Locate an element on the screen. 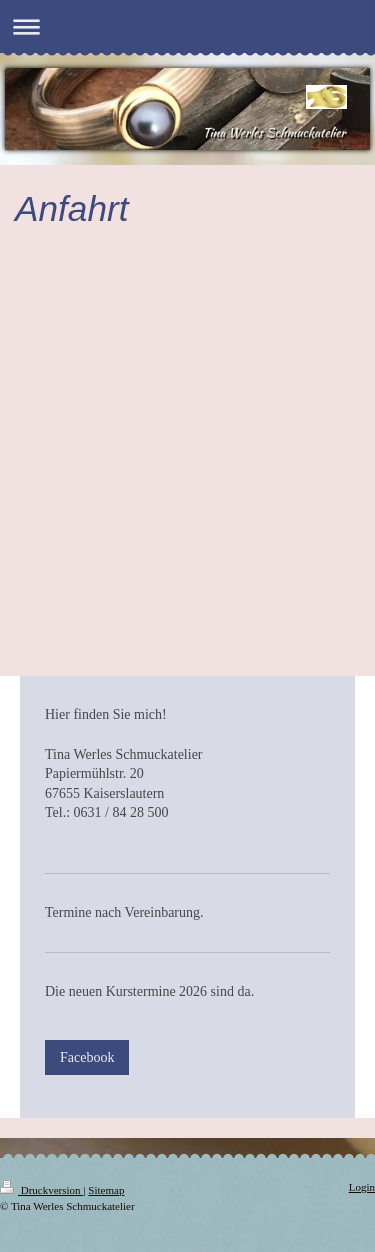  Login is located at coordinates (362, 1187).